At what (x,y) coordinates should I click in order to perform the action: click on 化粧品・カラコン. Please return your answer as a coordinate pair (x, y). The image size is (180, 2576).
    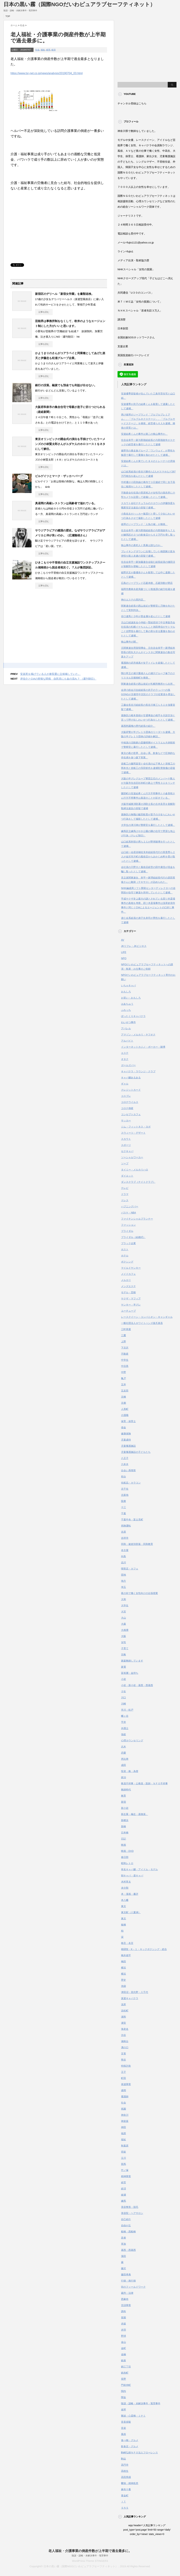
    Looking at the image, I should click on (131, 1482).